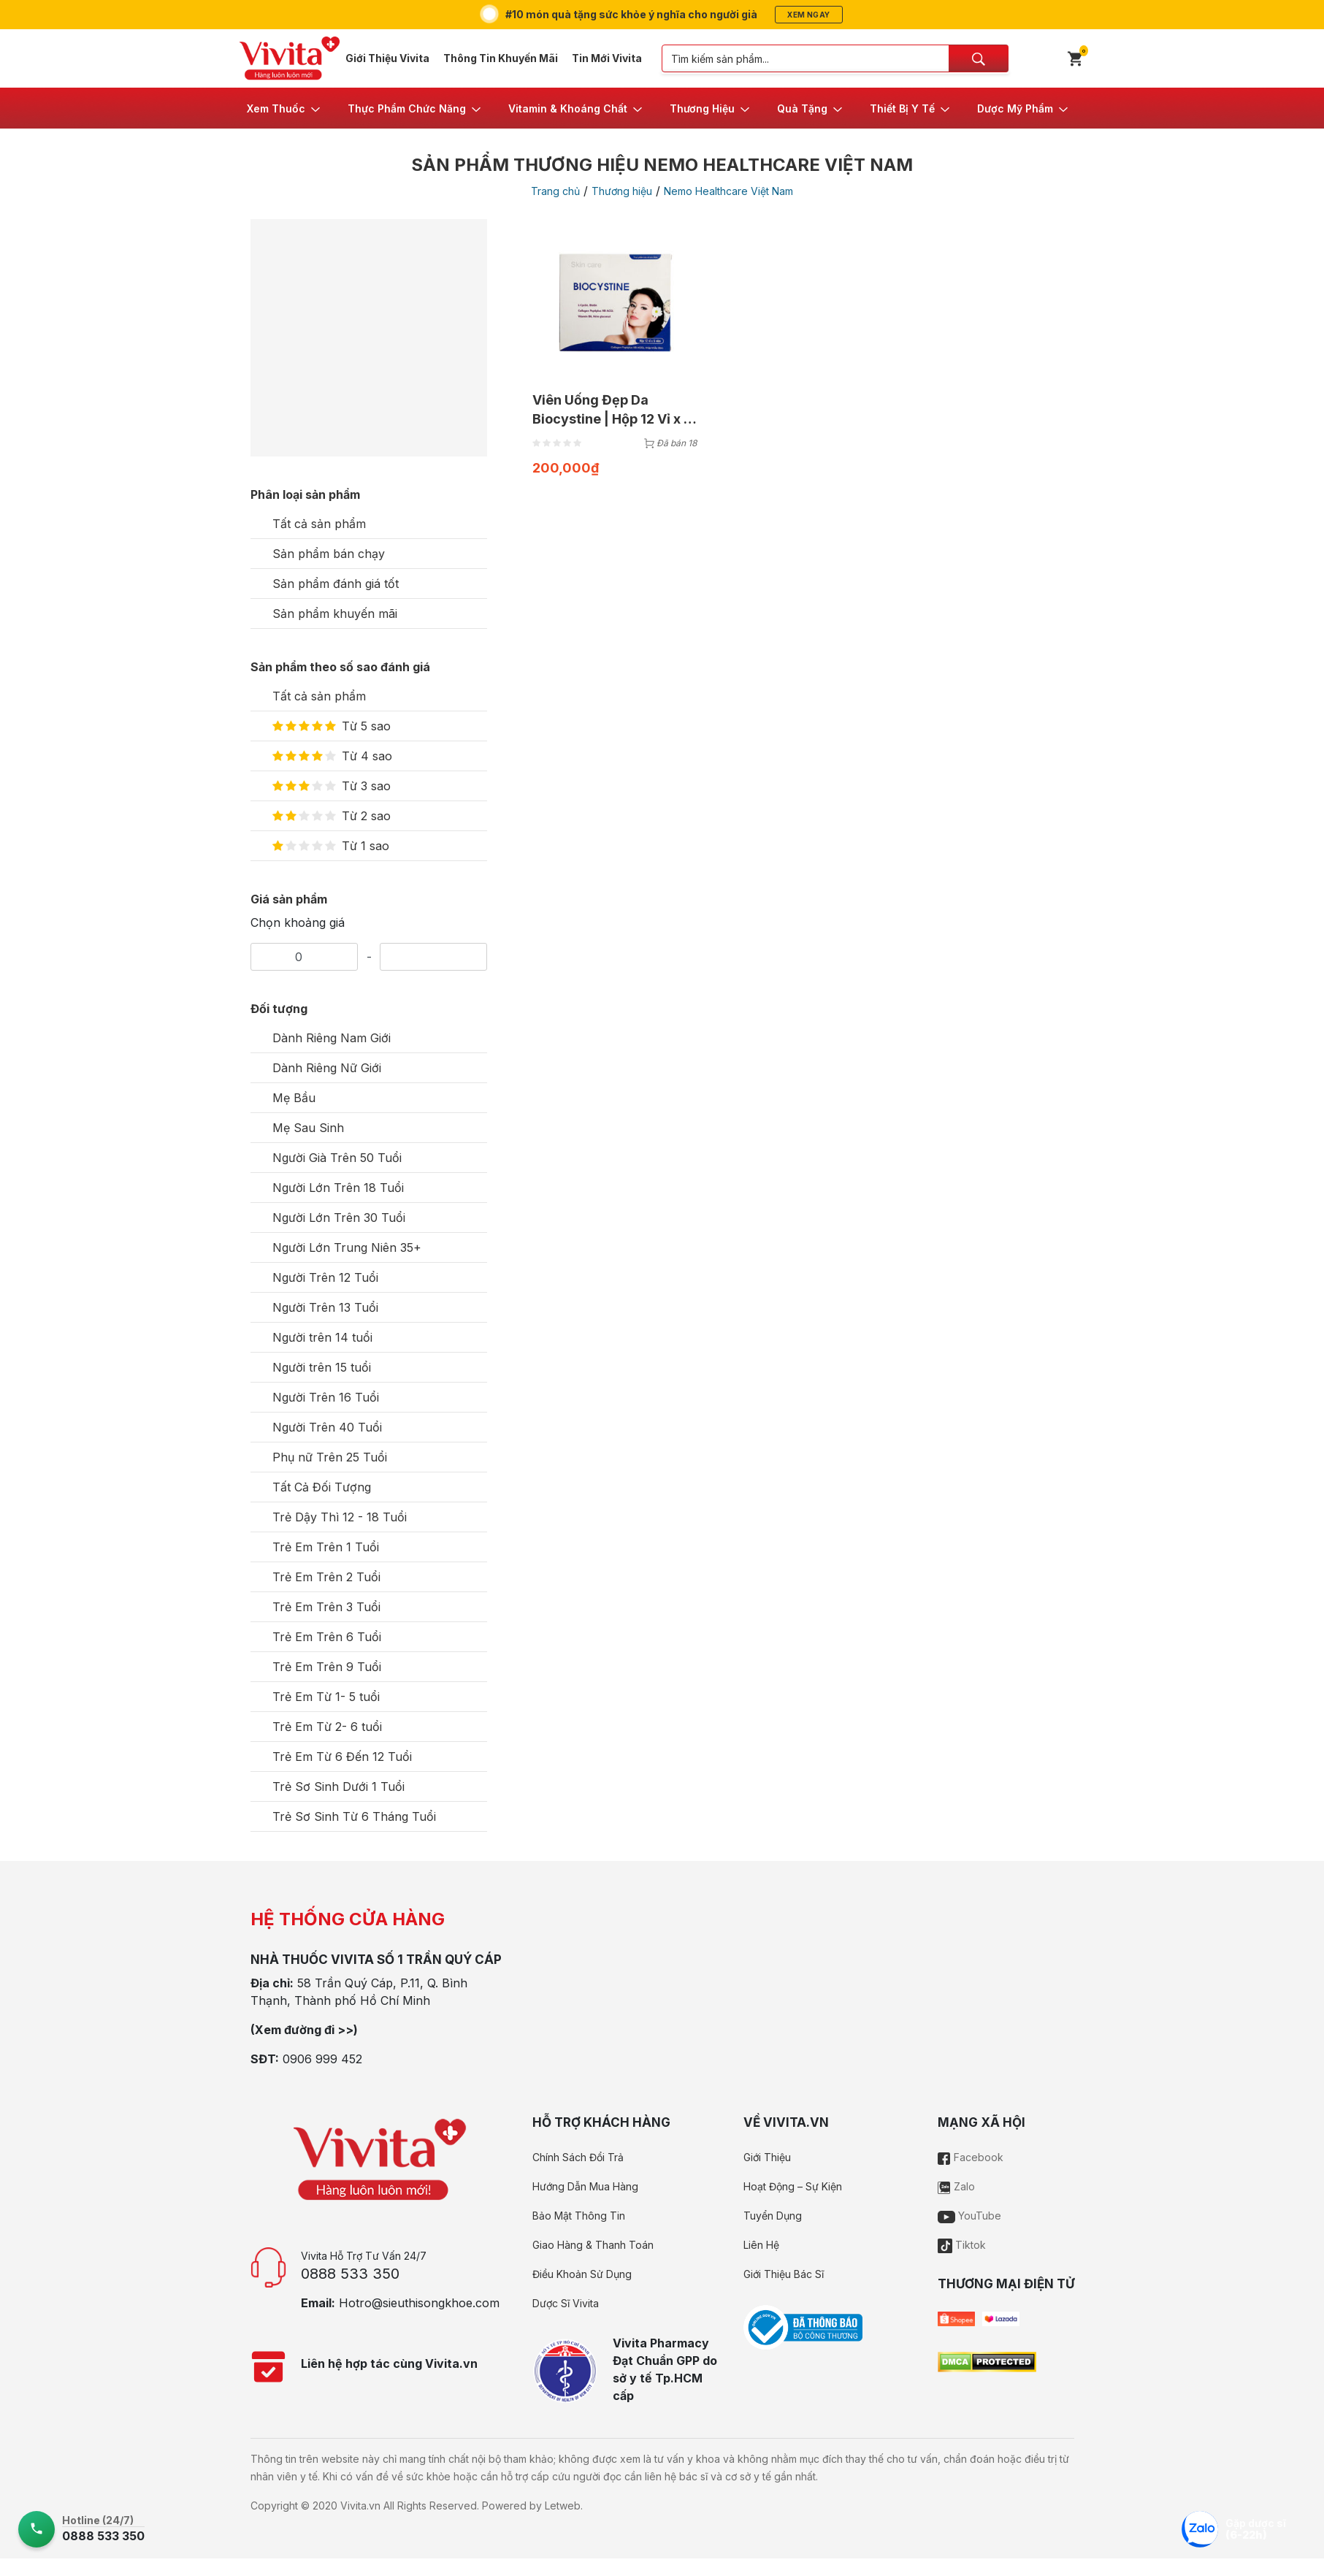 The image size is (1324, 2576). Describe the element at coordinates (331, 1038) in the screenshot. I see `Dành Riêng Nam Giới` at that location.